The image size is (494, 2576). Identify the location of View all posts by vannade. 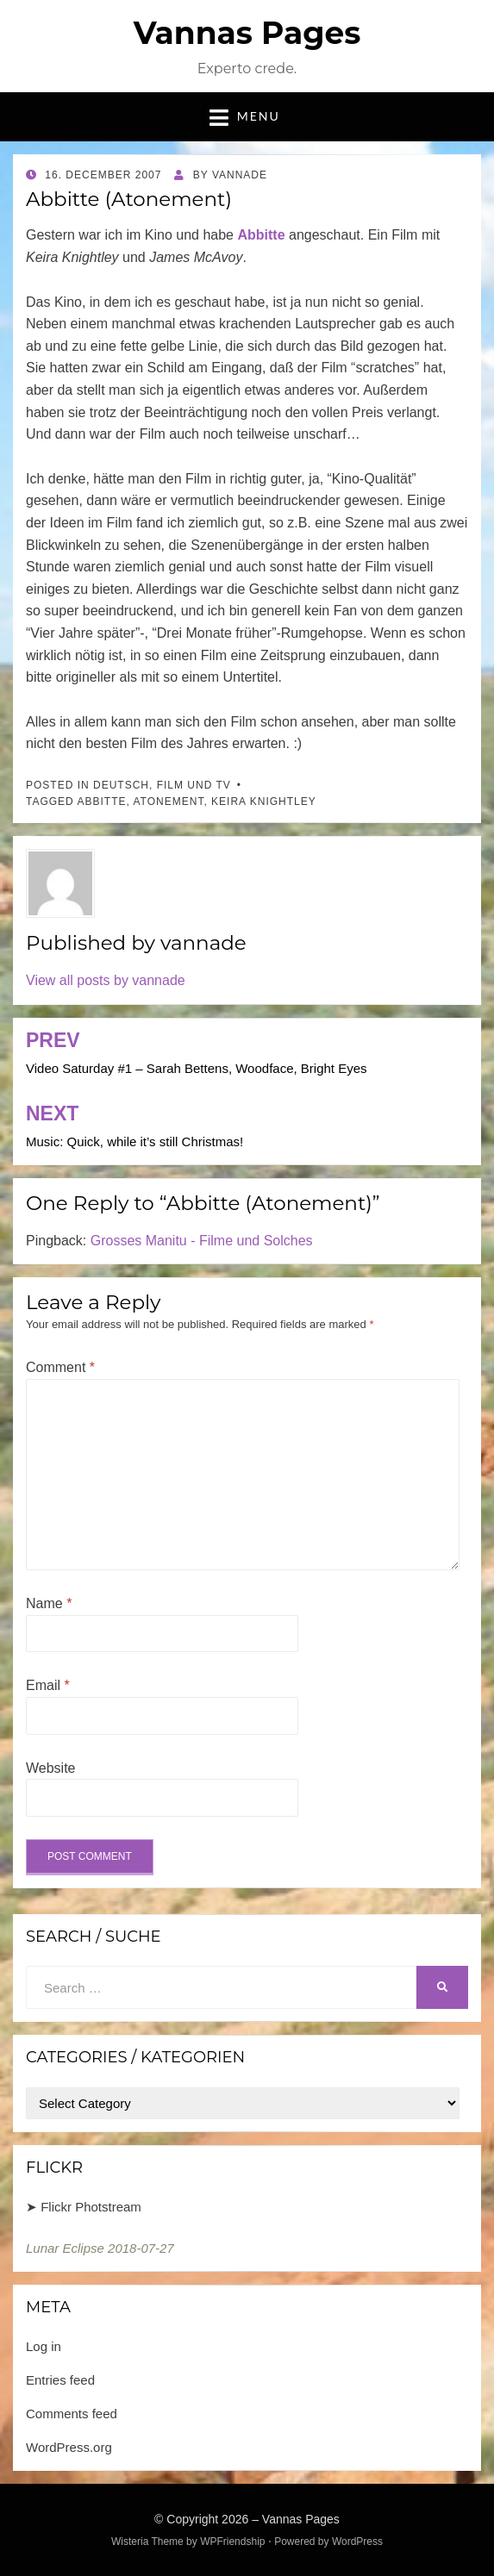
(105, 980).